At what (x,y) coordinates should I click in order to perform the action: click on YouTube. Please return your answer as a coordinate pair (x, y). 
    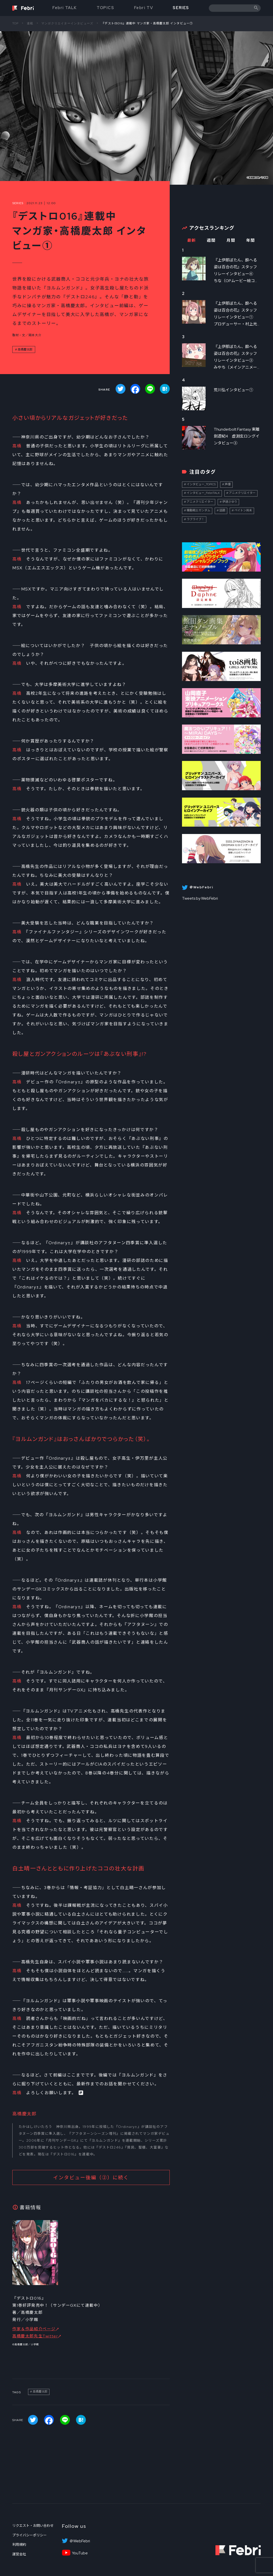
    Looking at the image, I should click on (80, 2553).